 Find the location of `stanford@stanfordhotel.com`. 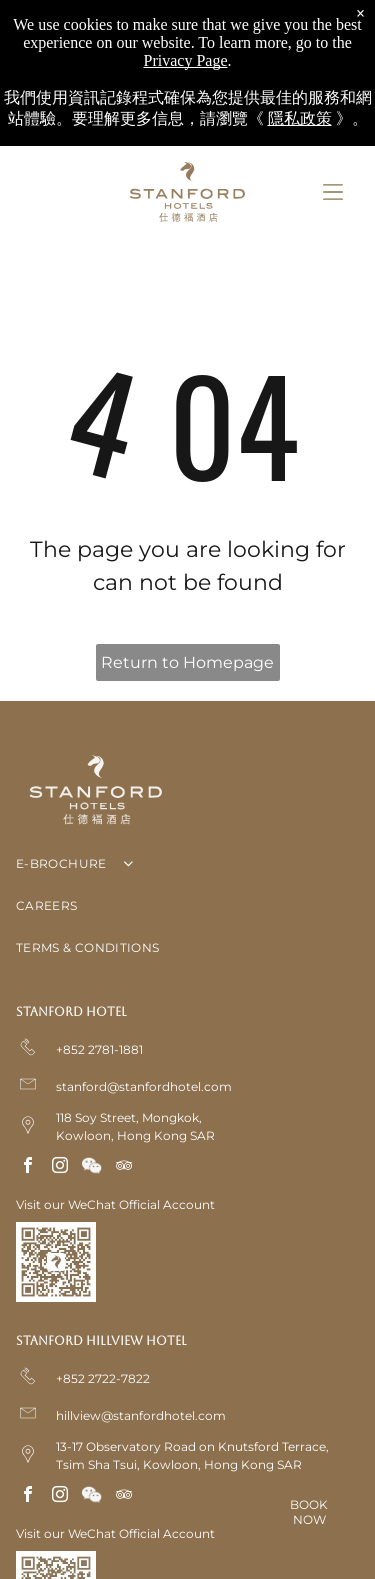

stanford@stanfordhotel.com is located at coordinates (144, 1086).